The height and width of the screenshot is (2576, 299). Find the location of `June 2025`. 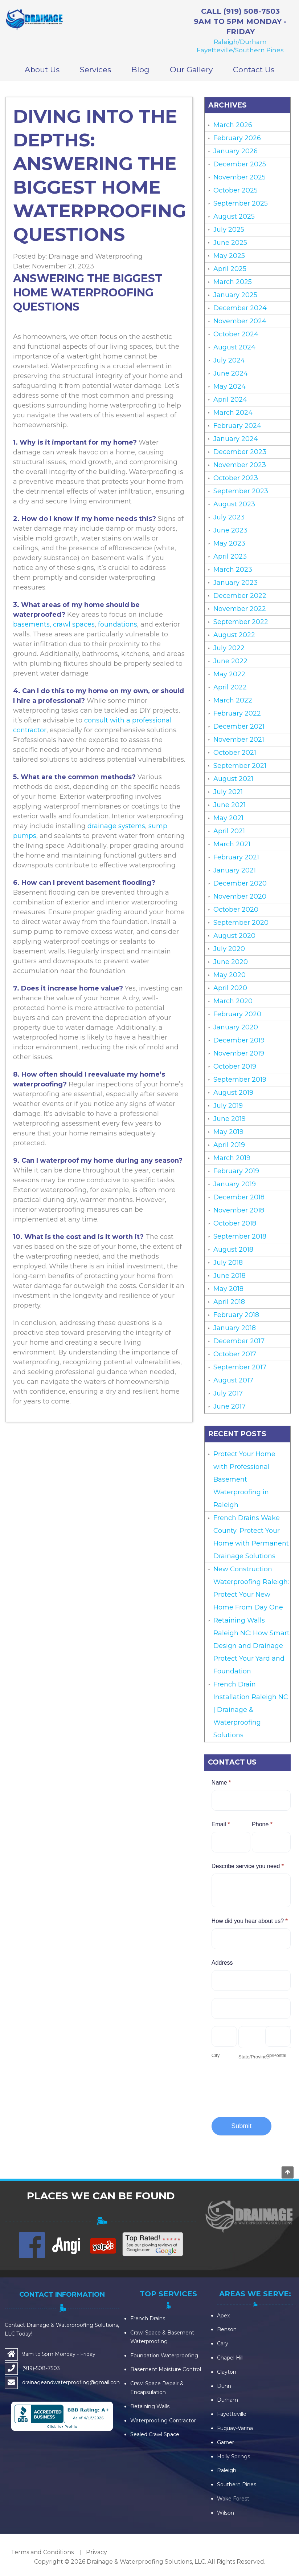

June 2025 is located at coordinates (230, 243).